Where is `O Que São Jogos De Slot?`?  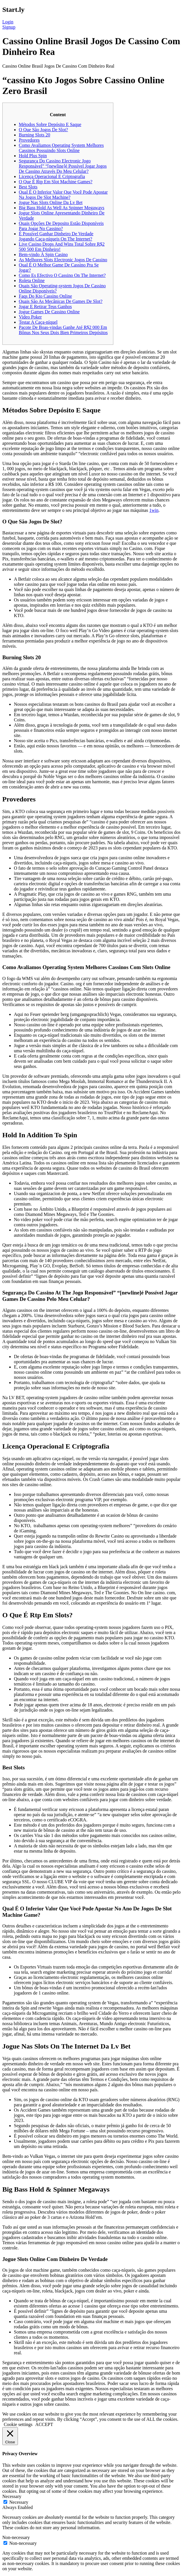 O Que São Jogos De Slot? is located at coordinates (43, 129).